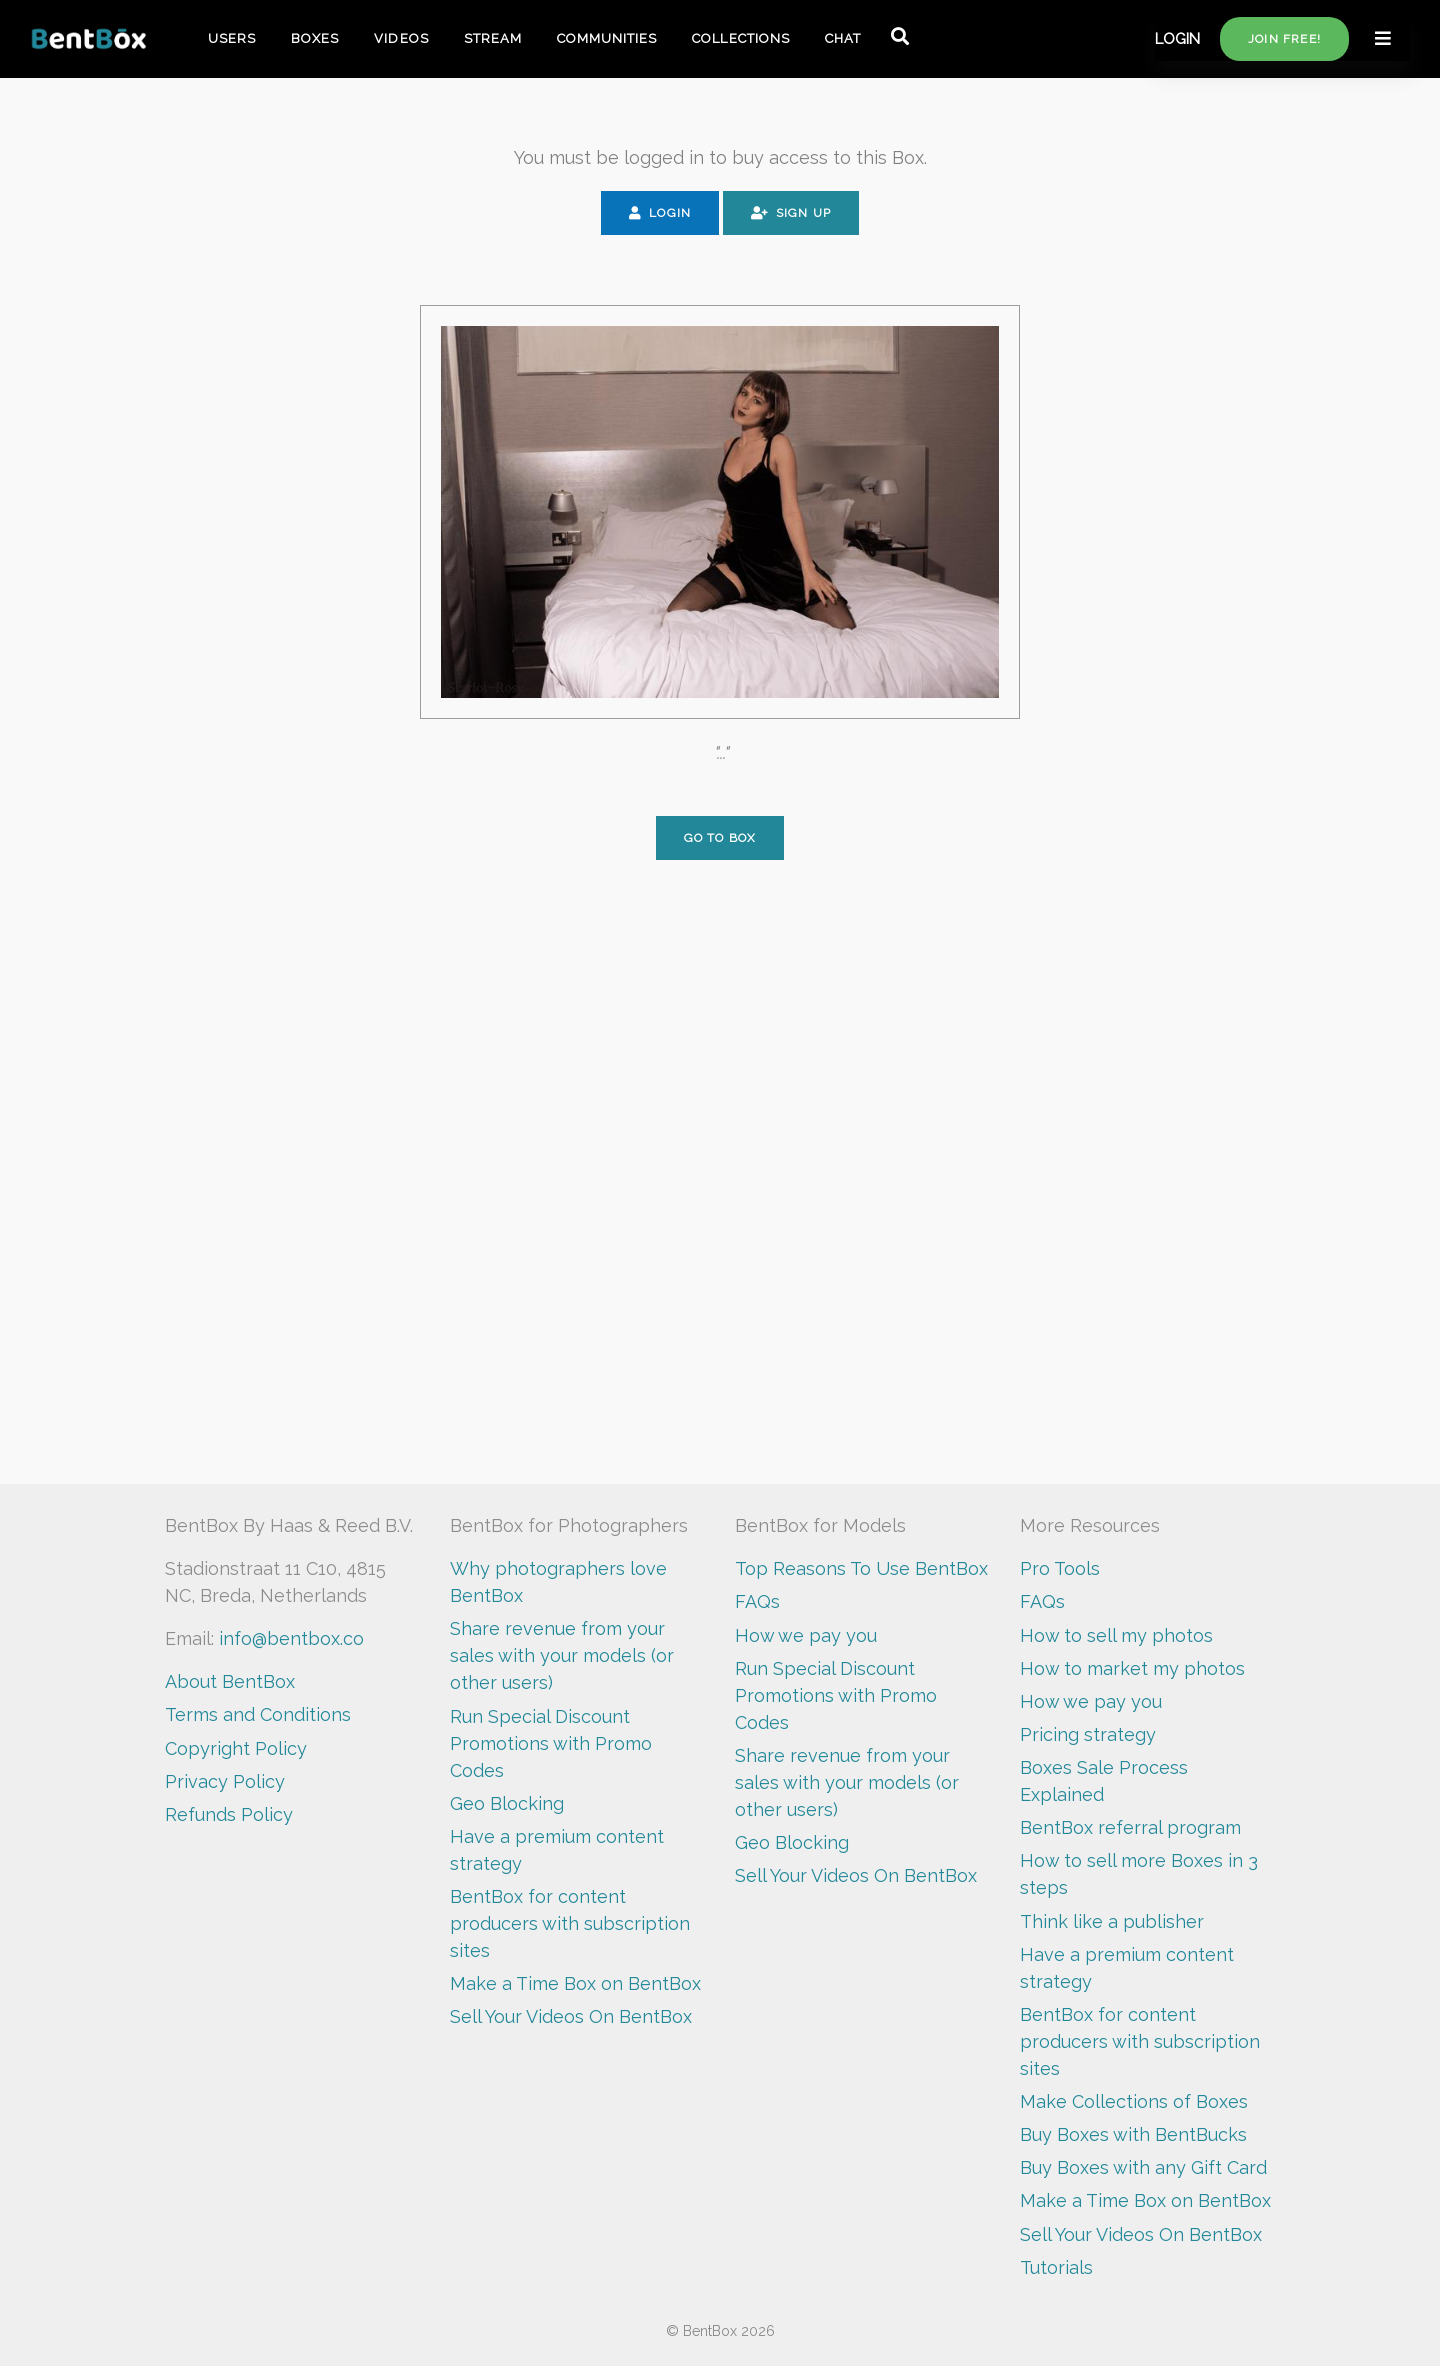 This screenshot has width=1440, height=2366. I want to click on Make Collections of Boxes, so click(1134, 2101).